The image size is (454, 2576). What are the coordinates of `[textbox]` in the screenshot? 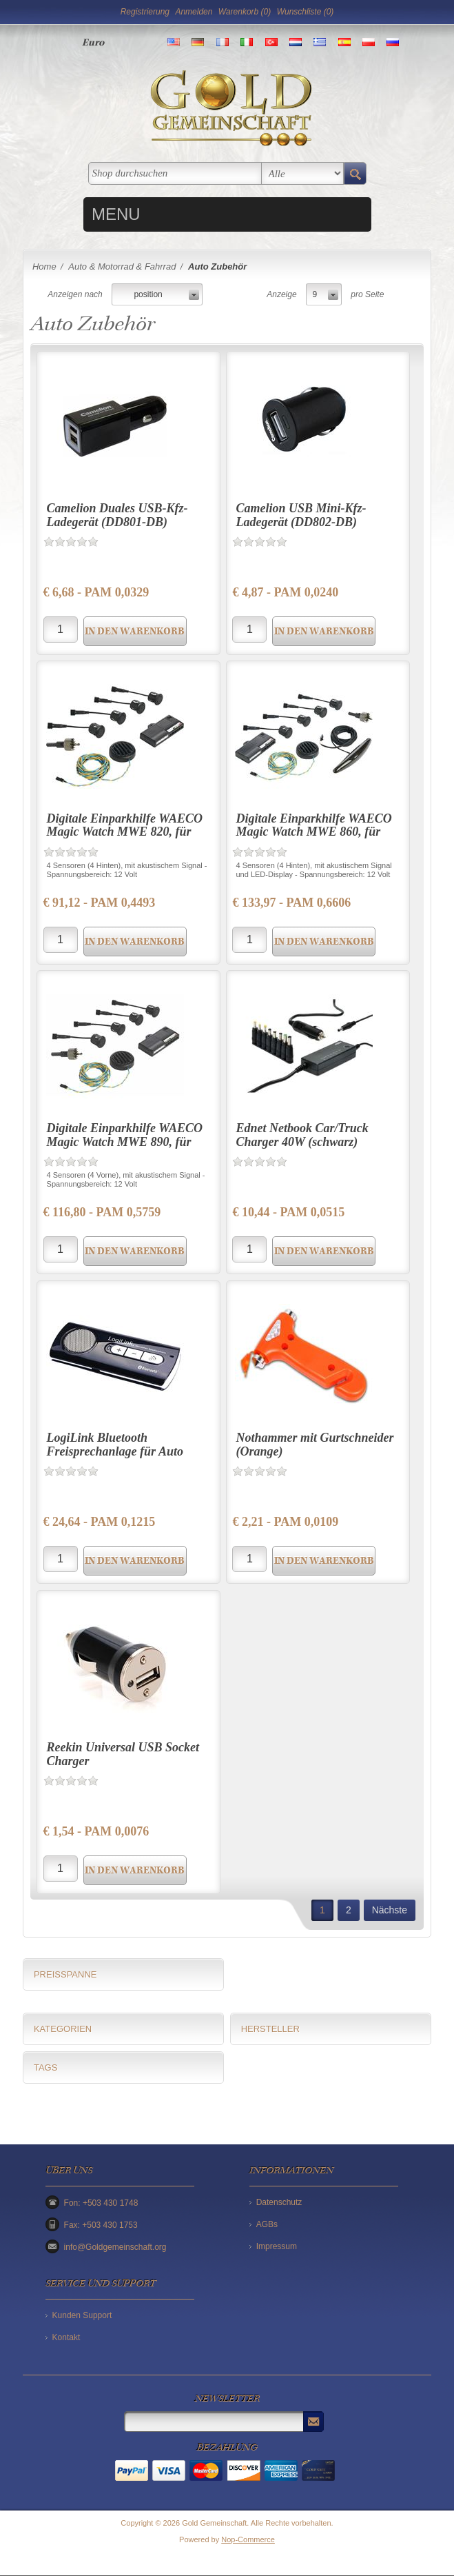 It's located at (175, 173).